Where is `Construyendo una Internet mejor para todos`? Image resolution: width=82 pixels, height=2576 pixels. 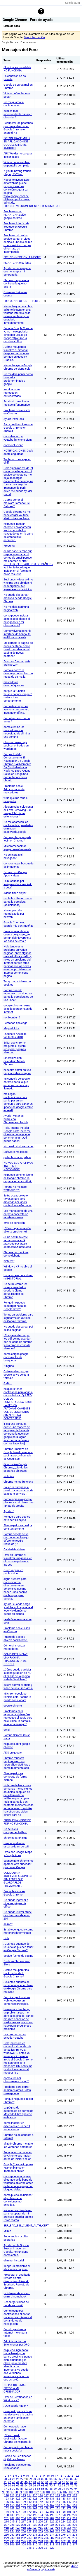 Construyendo una Internet mejor para todos is located at coordinates (15, 2332).